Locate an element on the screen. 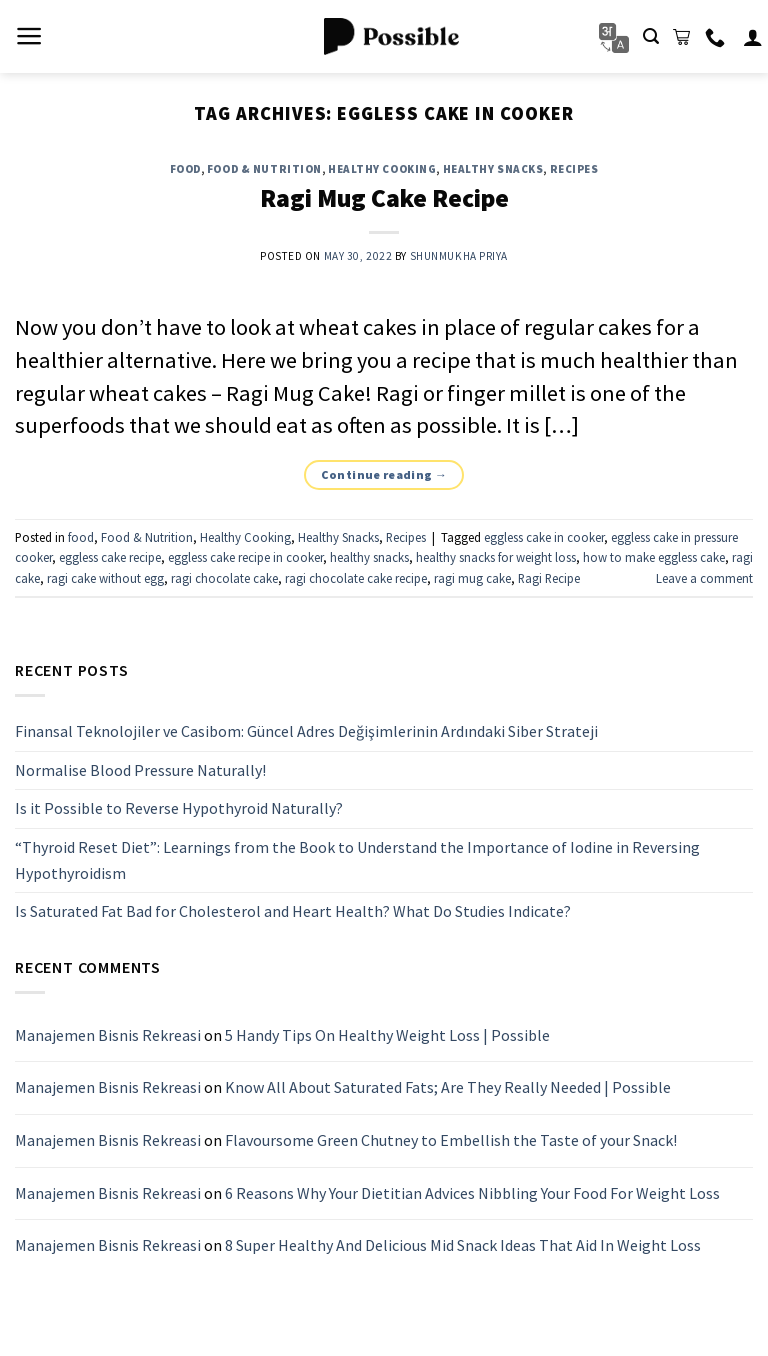 The image size is (768, 1356). ragi cake without egg is located at coordinates (105, 578).